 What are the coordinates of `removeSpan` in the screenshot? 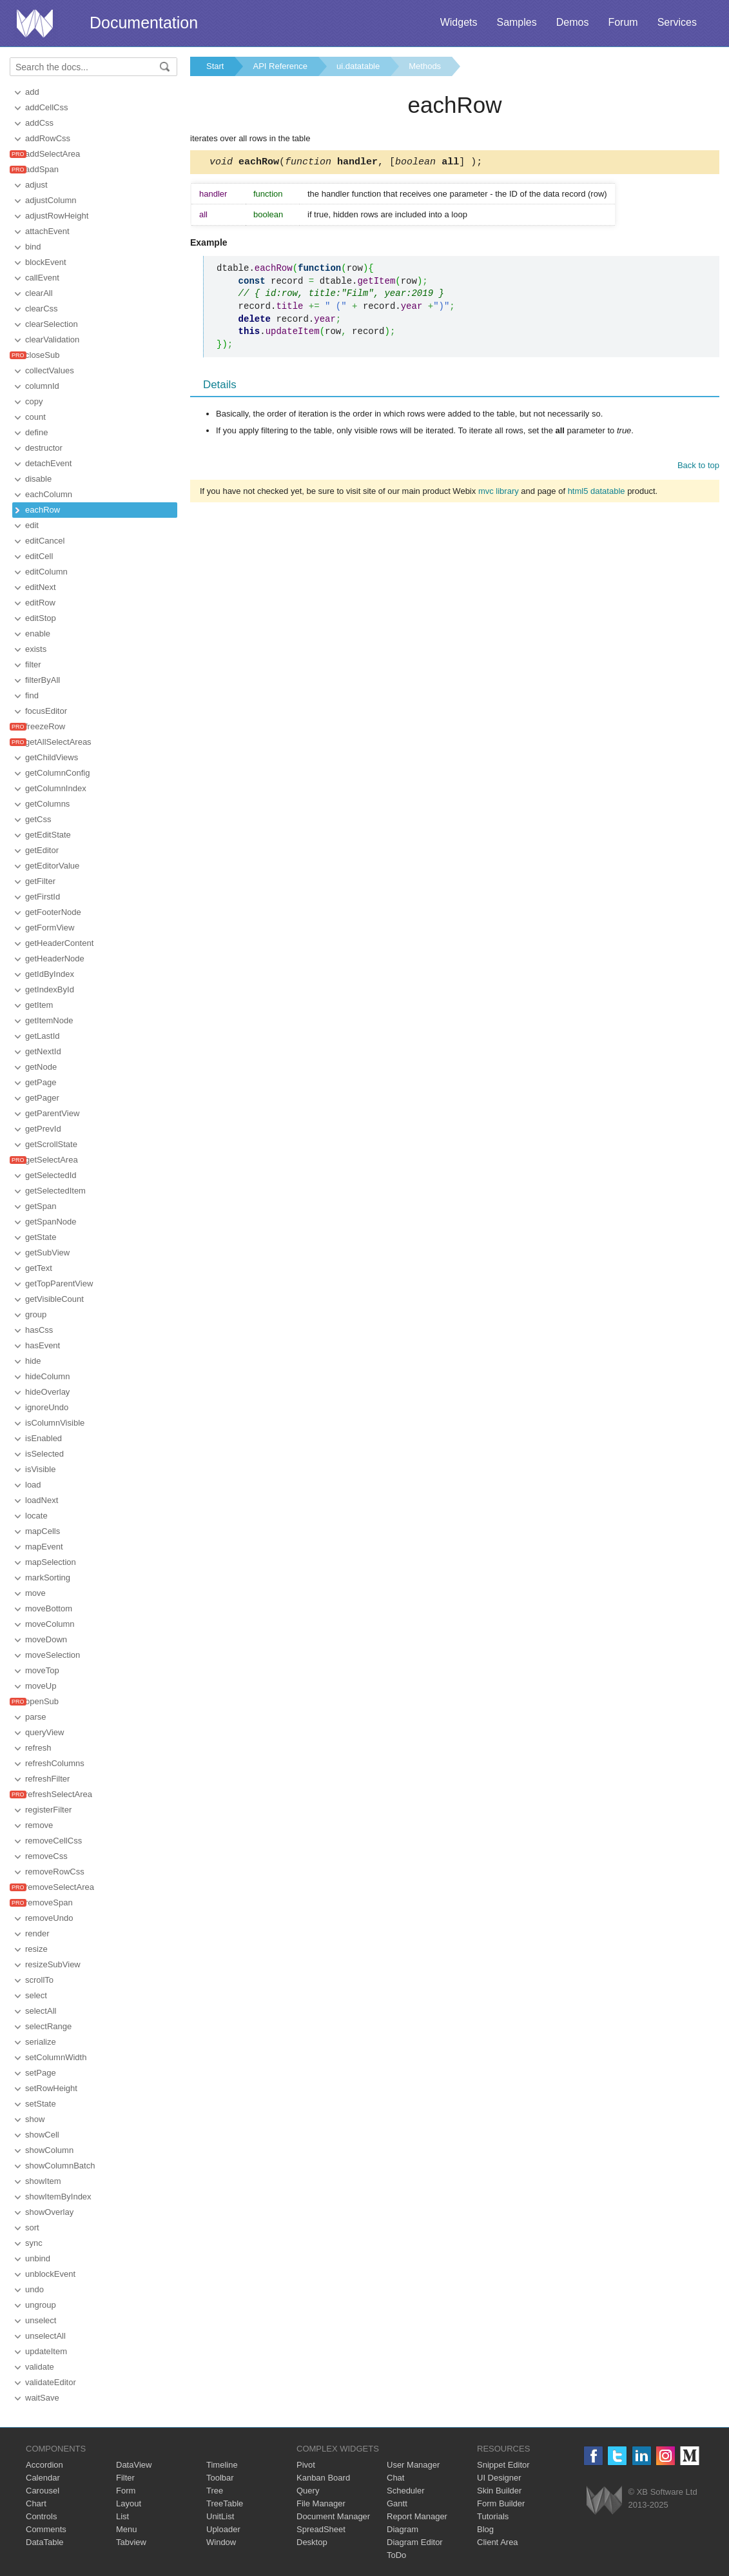 It's located at (49, 1902).